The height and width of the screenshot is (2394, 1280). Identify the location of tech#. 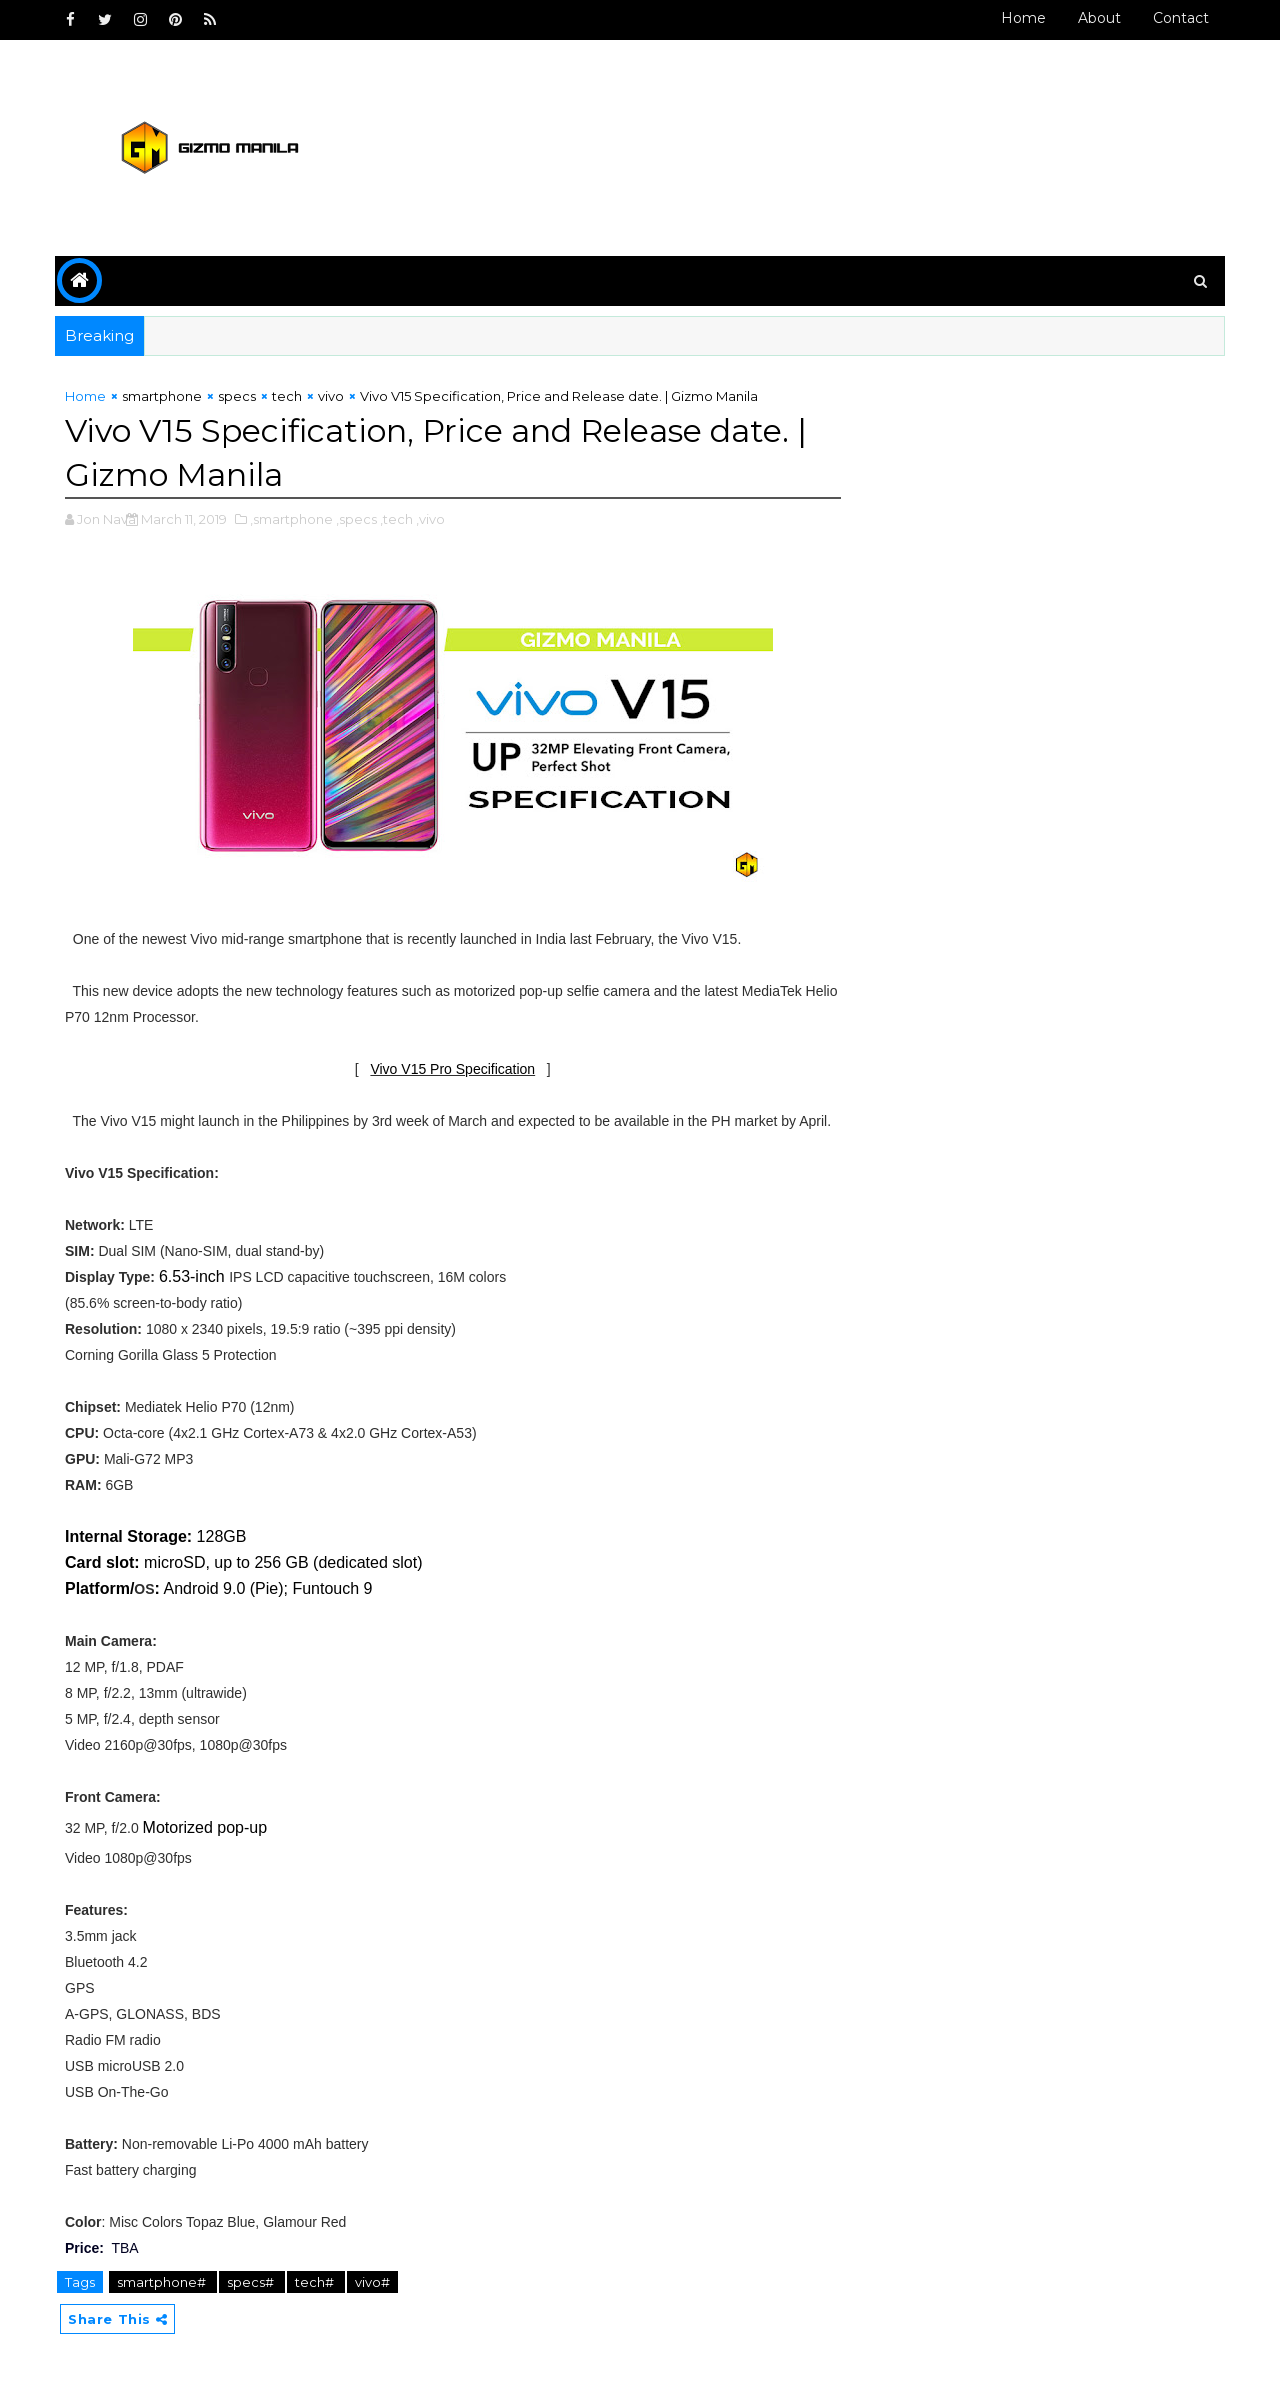
(316, 2282).